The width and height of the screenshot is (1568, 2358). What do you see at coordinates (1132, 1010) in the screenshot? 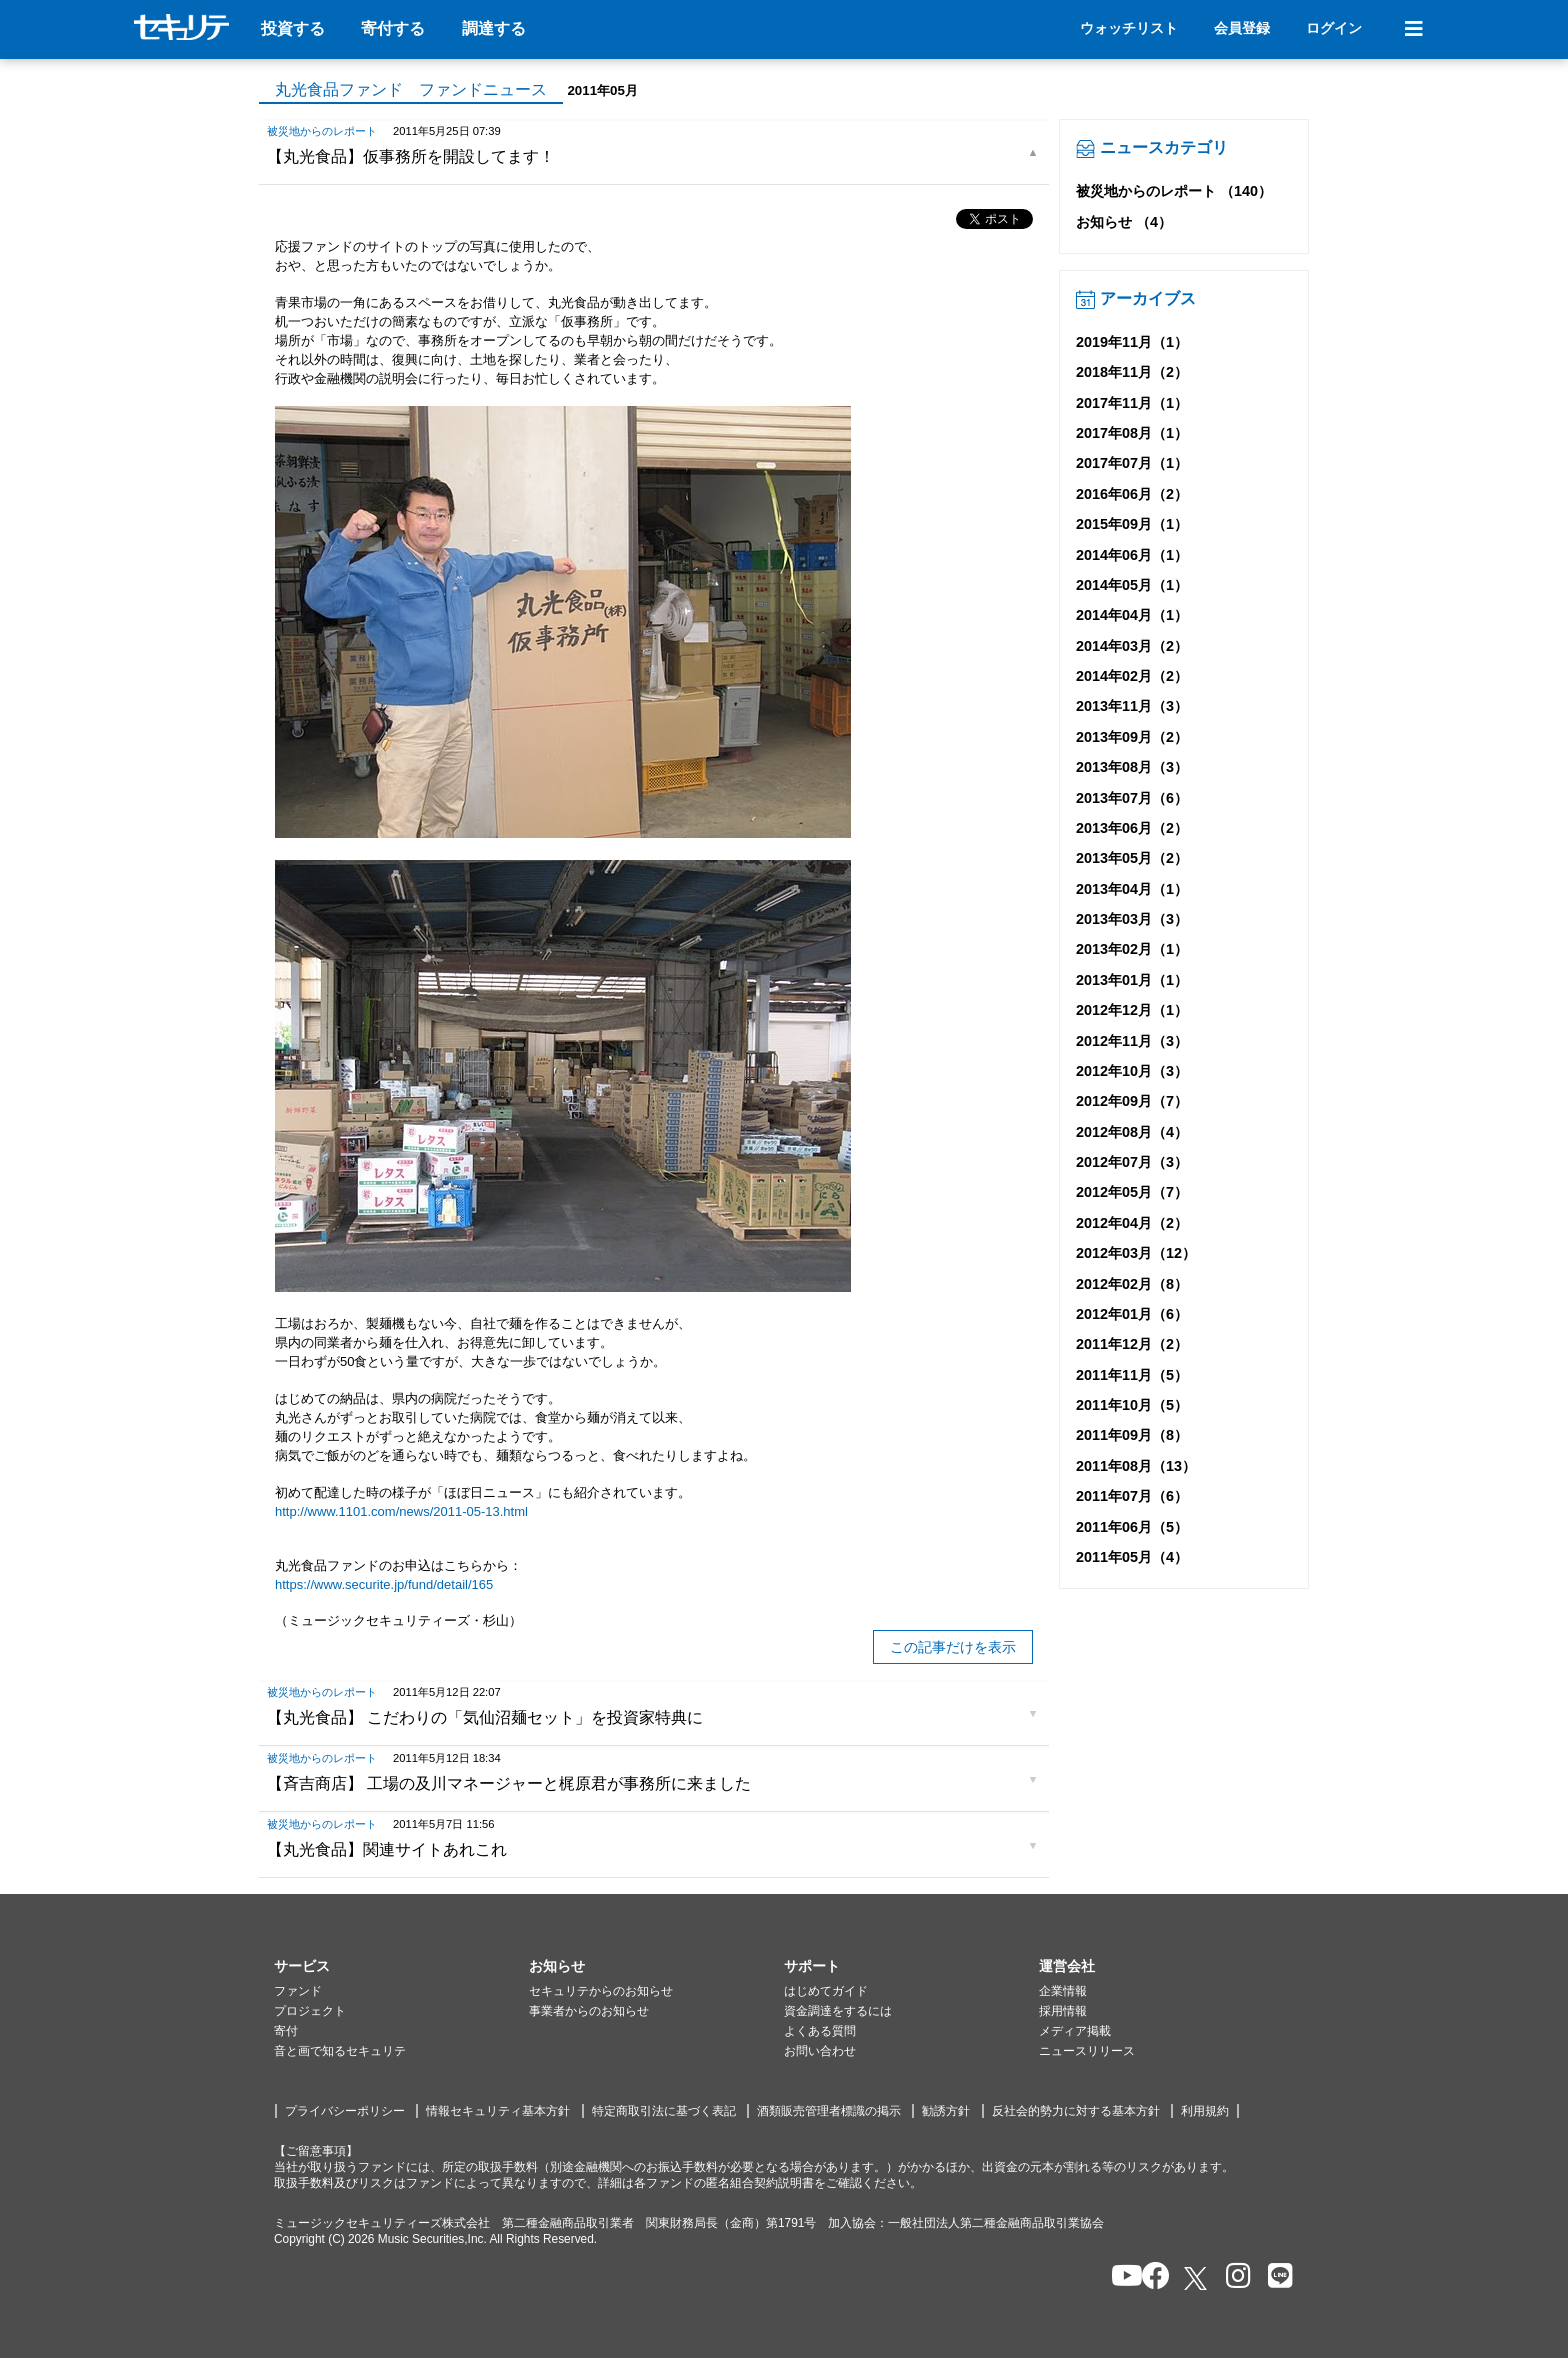
I see `2012年12月（1）` at bounding box center [1132, 1010].